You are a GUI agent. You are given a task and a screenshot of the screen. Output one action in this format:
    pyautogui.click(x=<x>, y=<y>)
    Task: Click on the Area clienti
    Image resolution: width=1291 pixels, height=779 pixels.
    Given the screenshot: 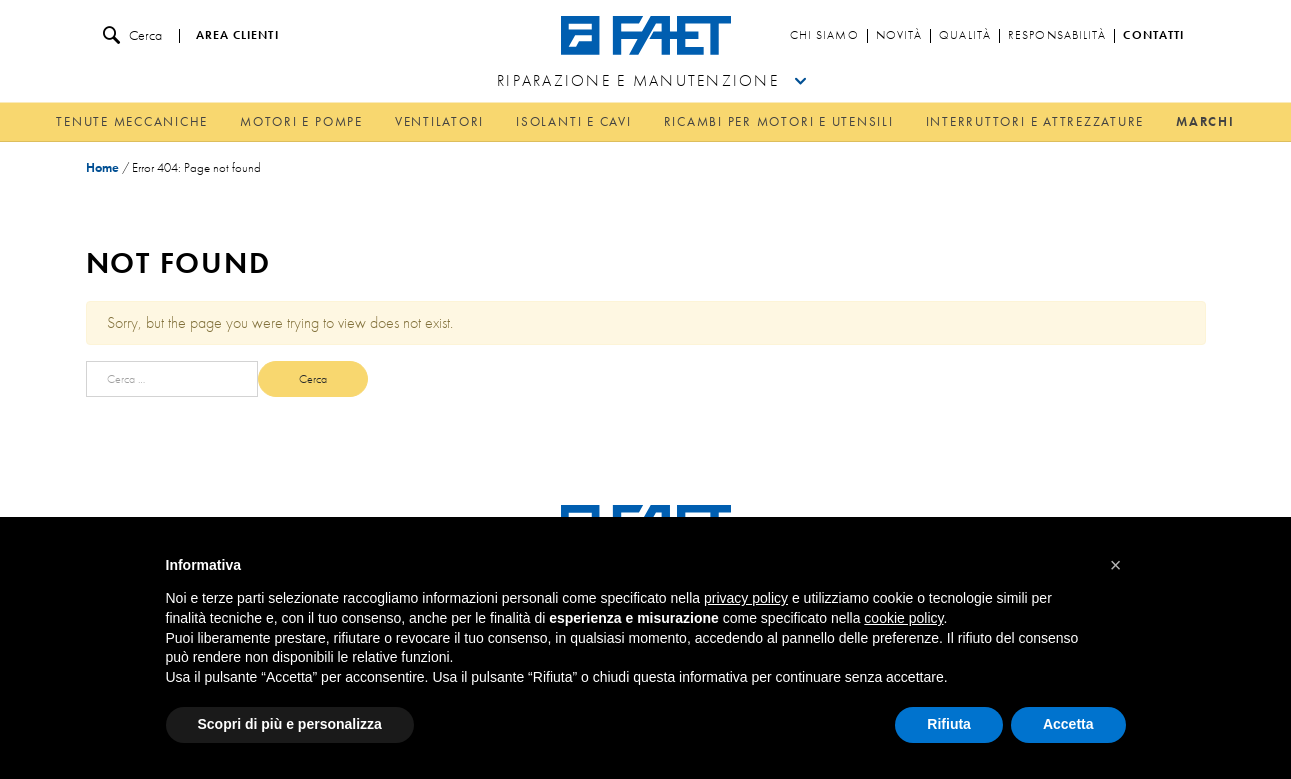 What is the action you would take?
    pyautogui.click(x=237, y=36)
    